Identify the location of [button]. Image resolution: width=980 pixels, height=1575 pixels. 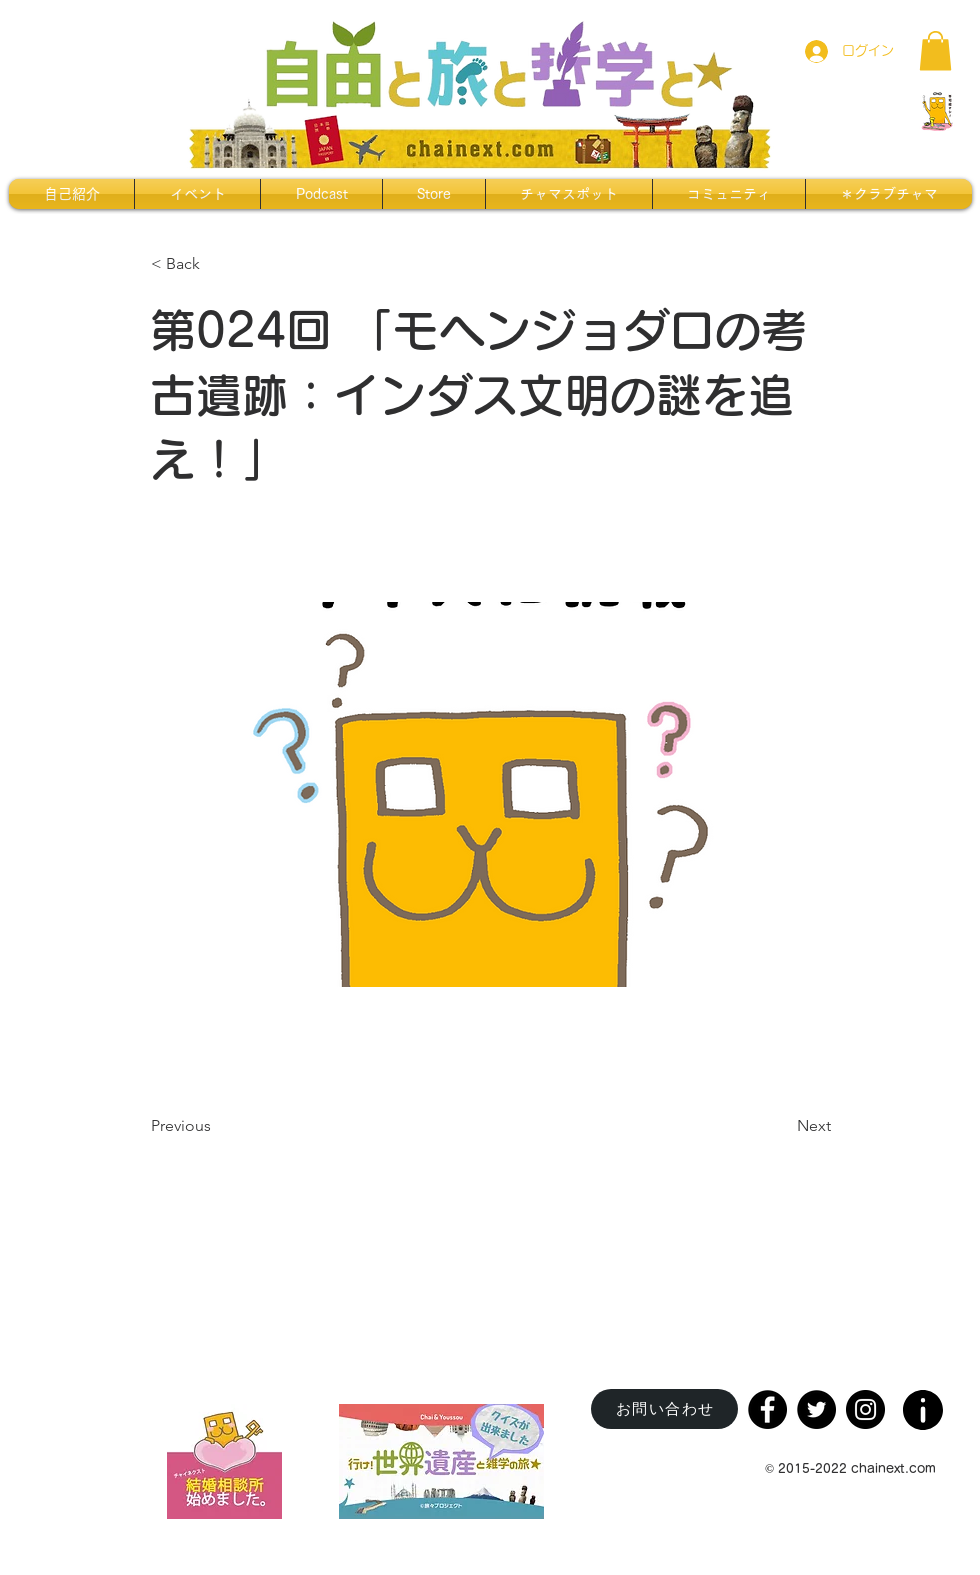
(935, 50).